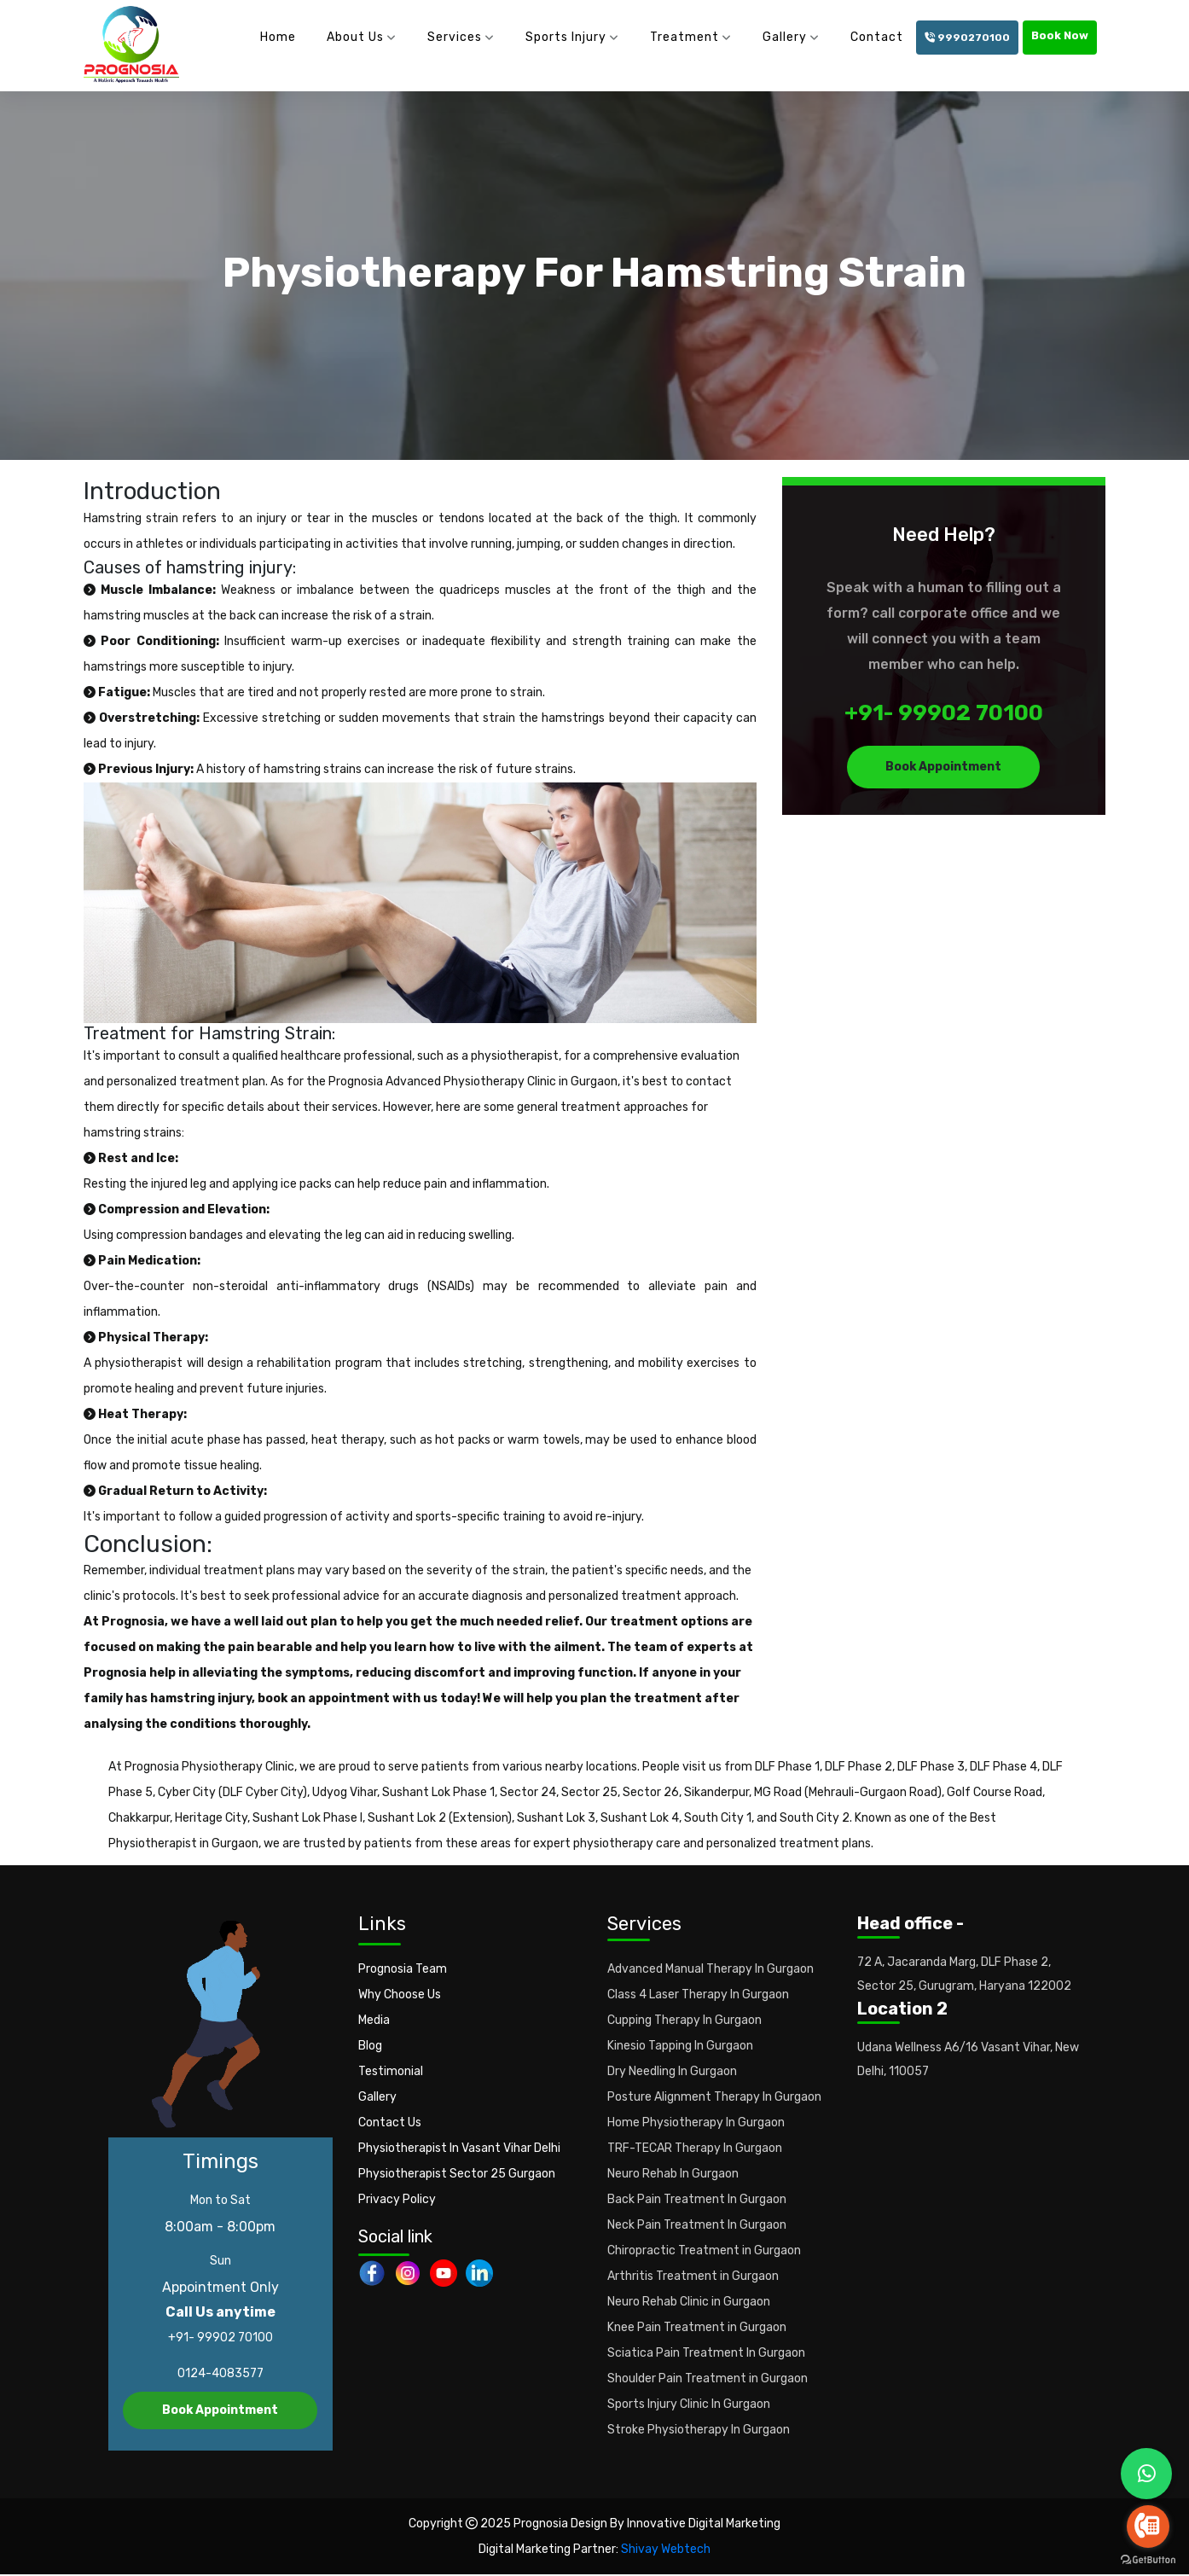 Image resolution: width=1189 pixels, height=2576 pixels. What do you see at coordinates (696, 2123) in the screenshot?
I see `Home Physiotherapy In Gurgaon` at bounding box center [696, 2123].